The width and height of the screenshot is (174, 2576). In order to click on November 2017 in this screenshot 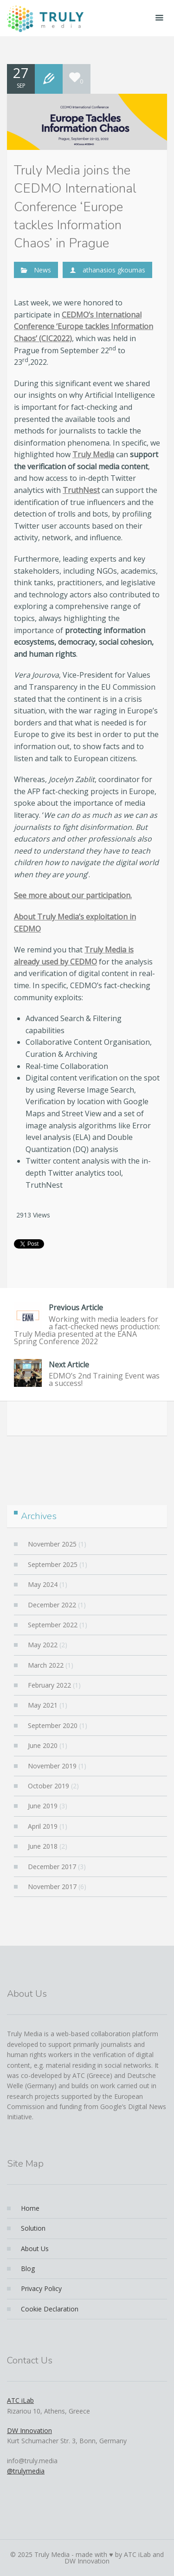, I will do `click(52, 1886)`.